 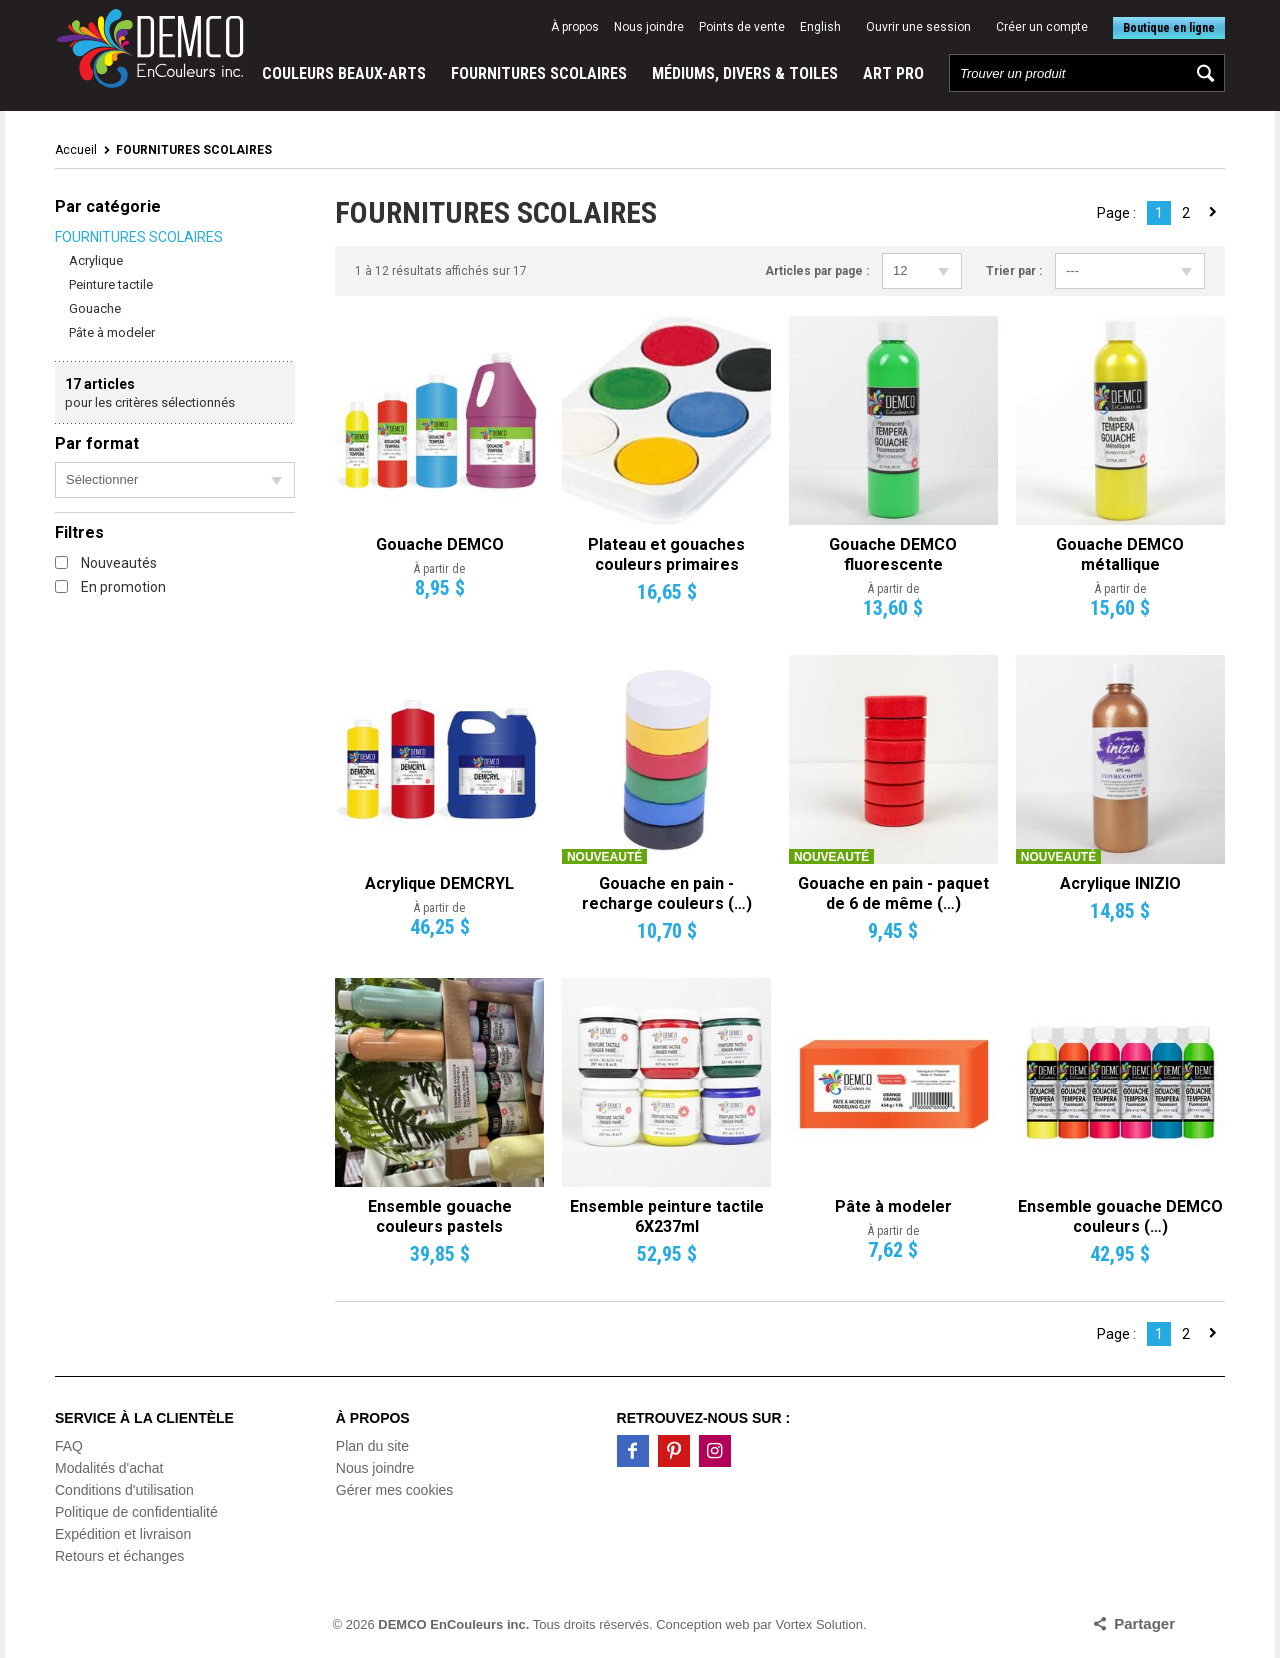 I want to click on Accueil, so click(x=76, y=150).